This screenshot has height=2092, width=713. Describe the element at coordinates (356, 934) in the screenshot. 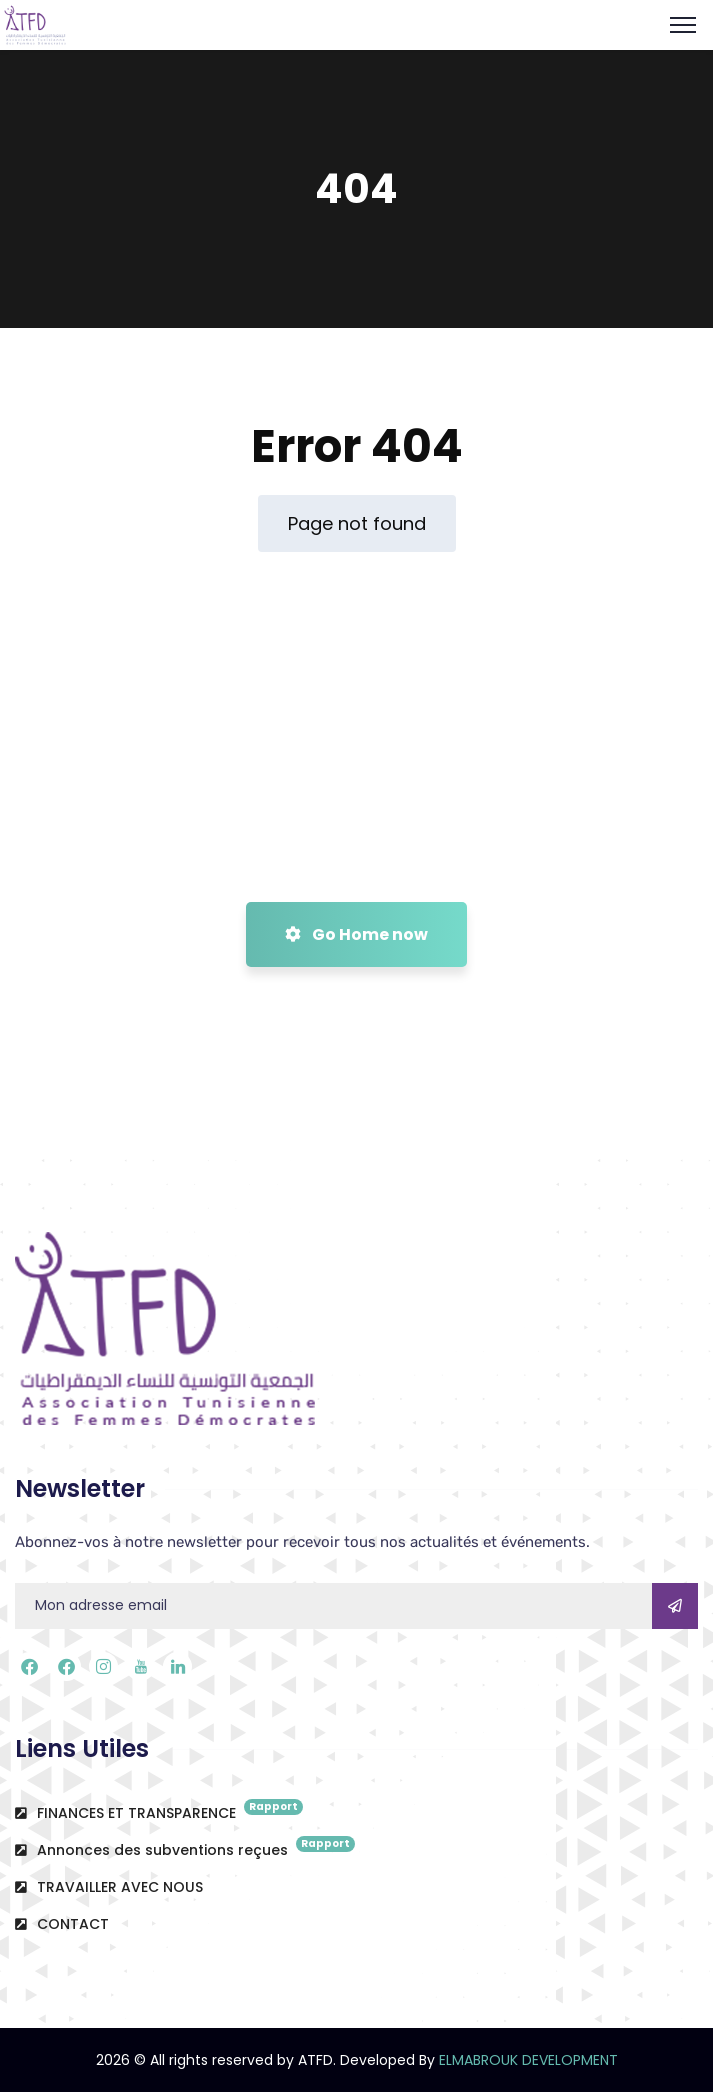

I see `Go Home now` at that location.